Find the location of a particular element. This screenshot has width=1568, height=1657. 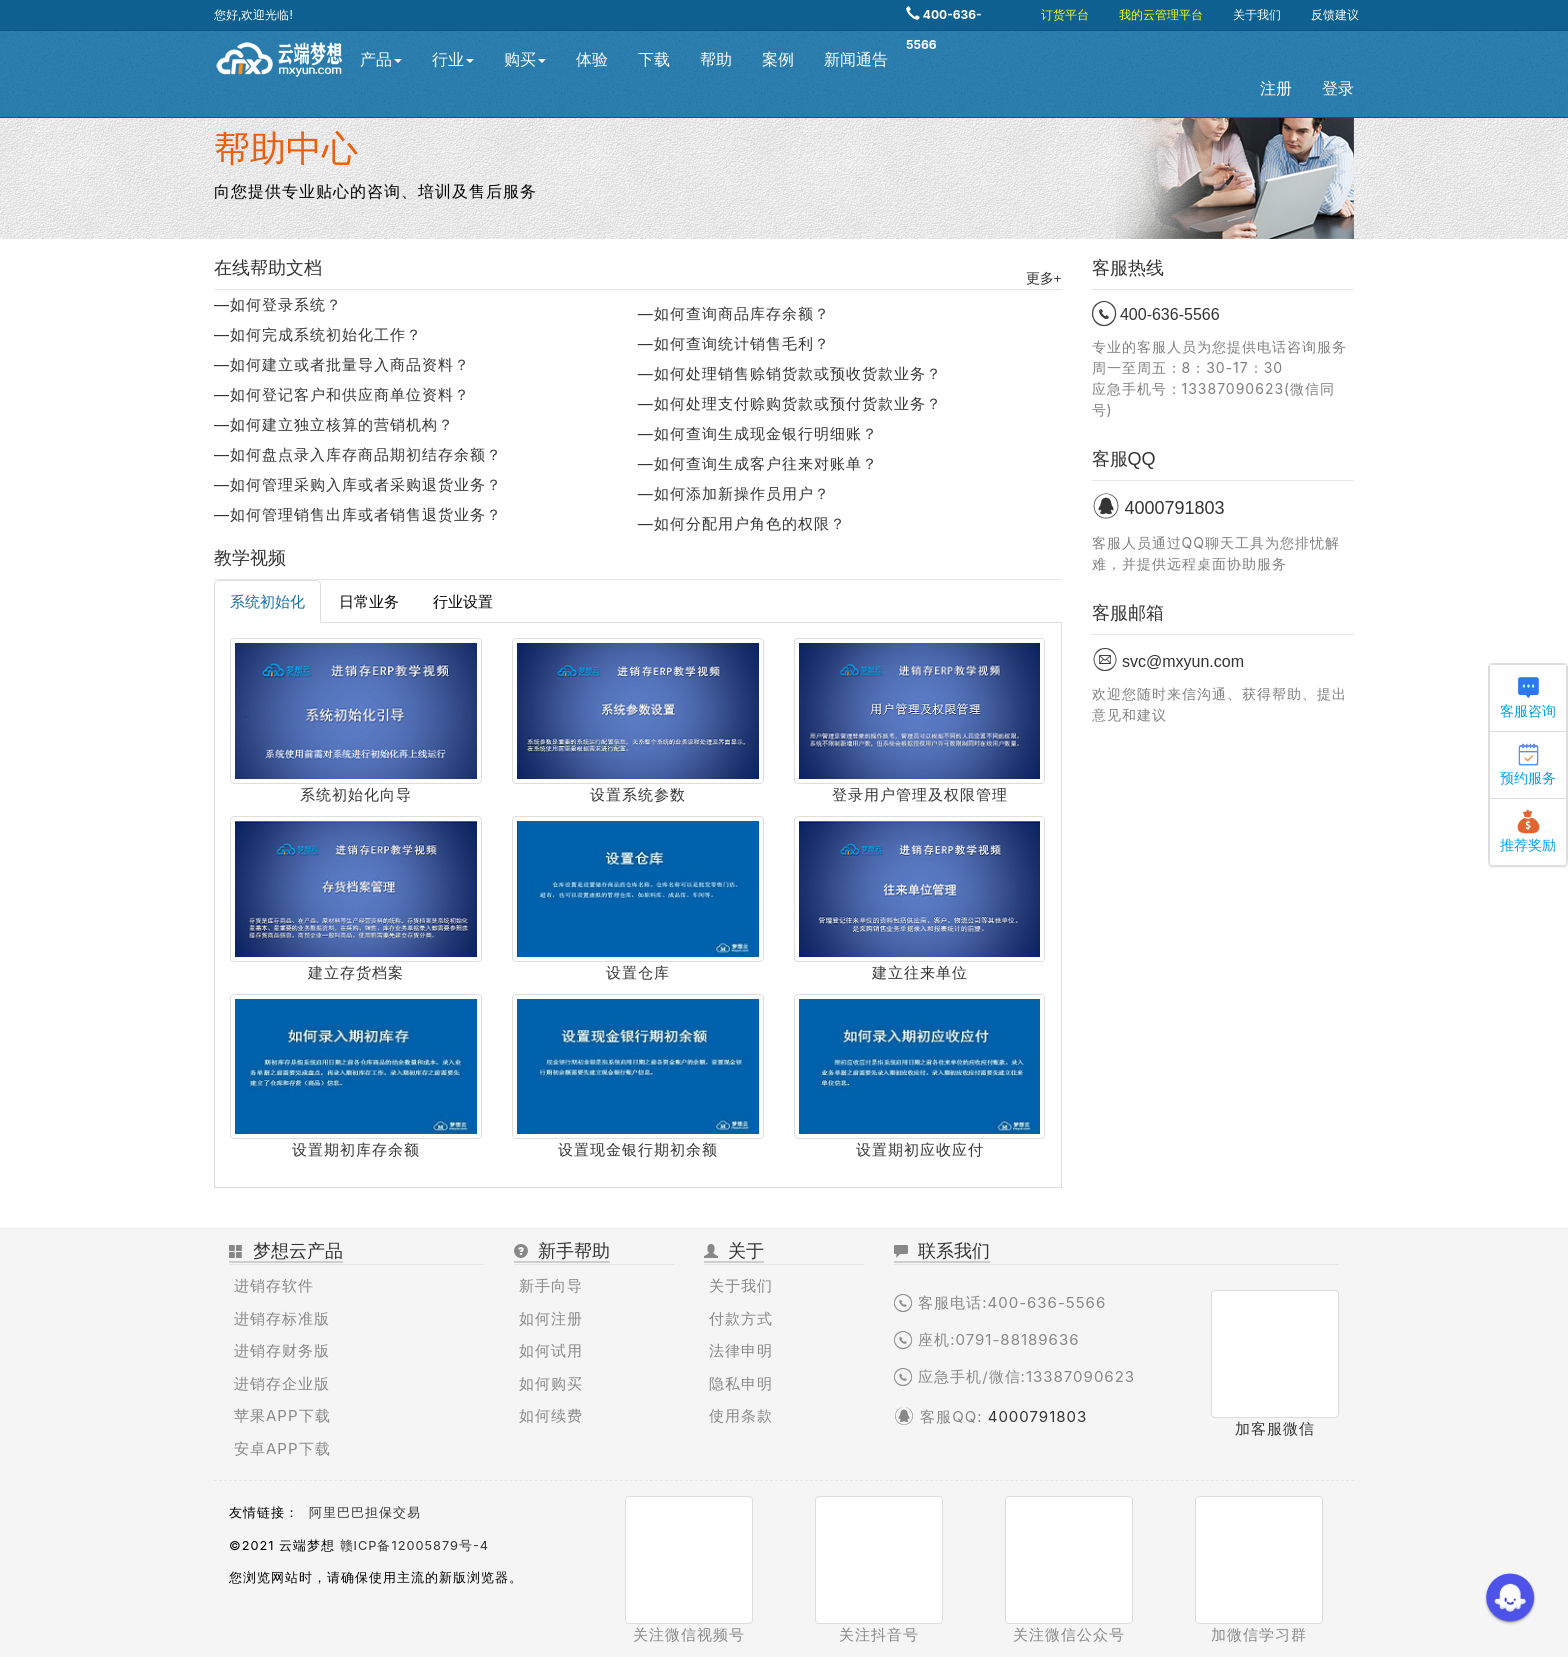

—如何处理销售赊销货款或预收货款业务？ is located at coordinates (790, 373).